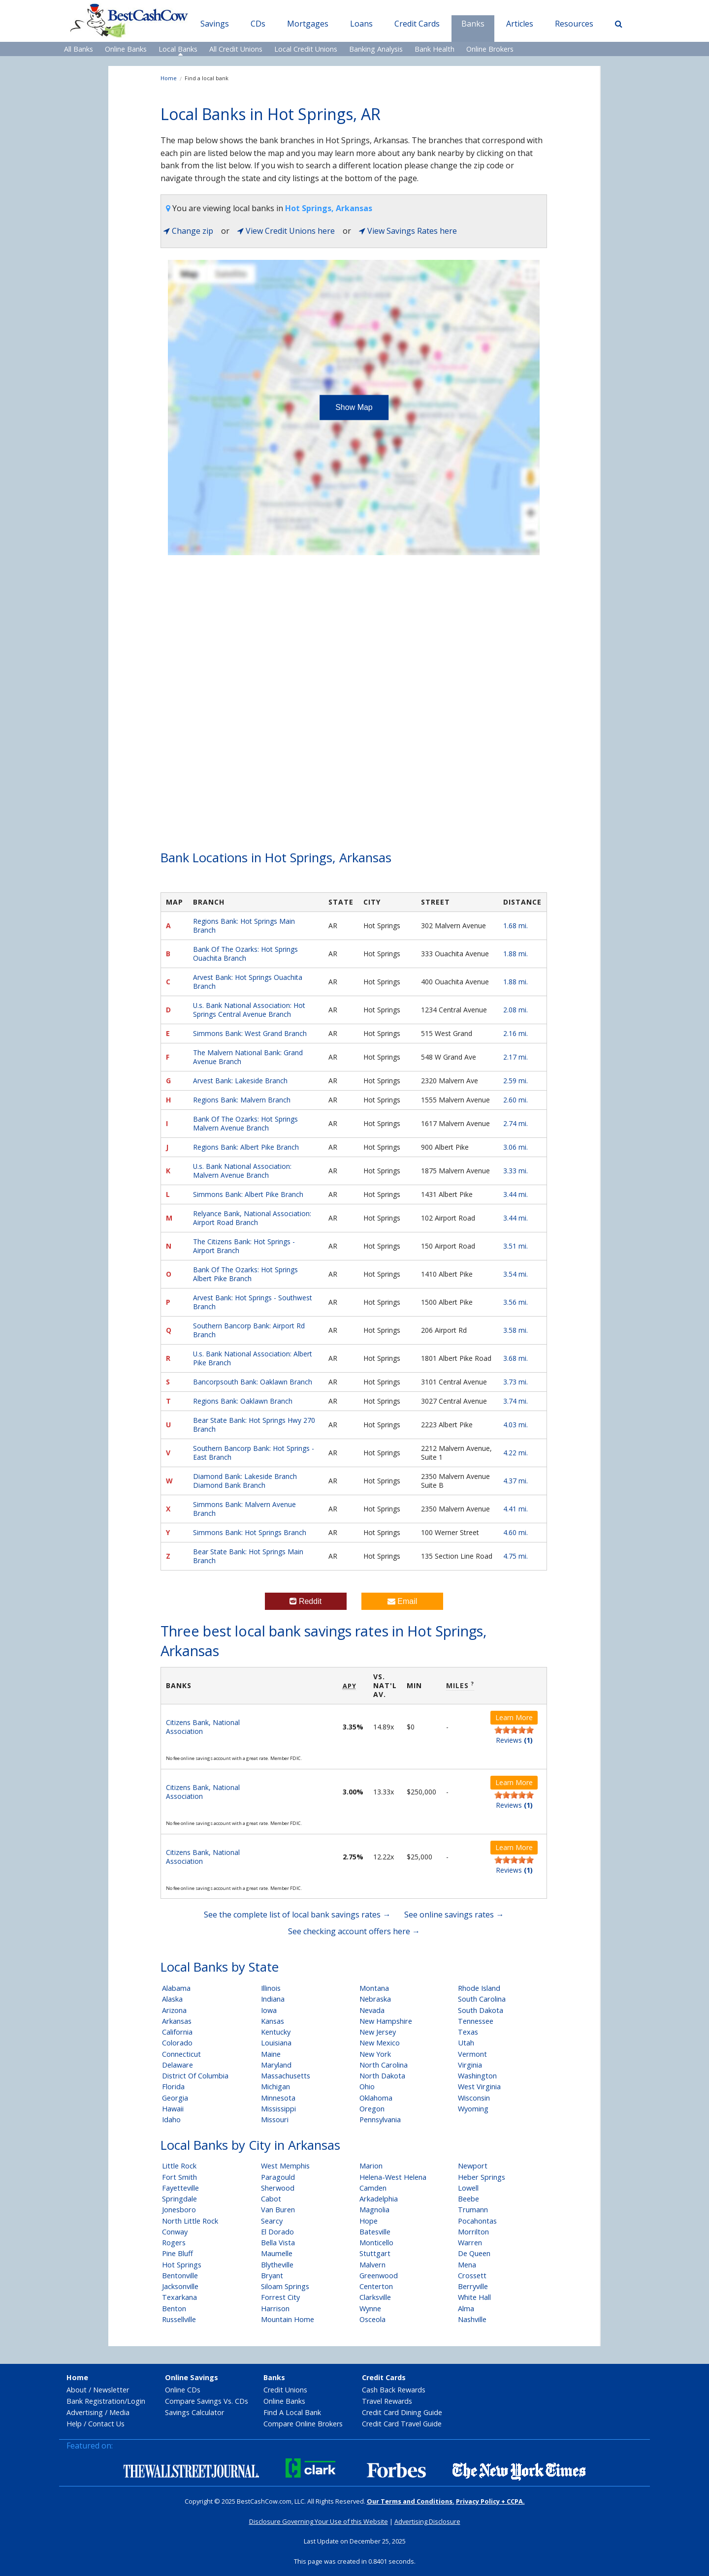 This screenshot has width=709, height=2576. What do you see at coordinates (374, 2231) in the screenshot?
I see `Batesville` at bounding box center [374, 2231].